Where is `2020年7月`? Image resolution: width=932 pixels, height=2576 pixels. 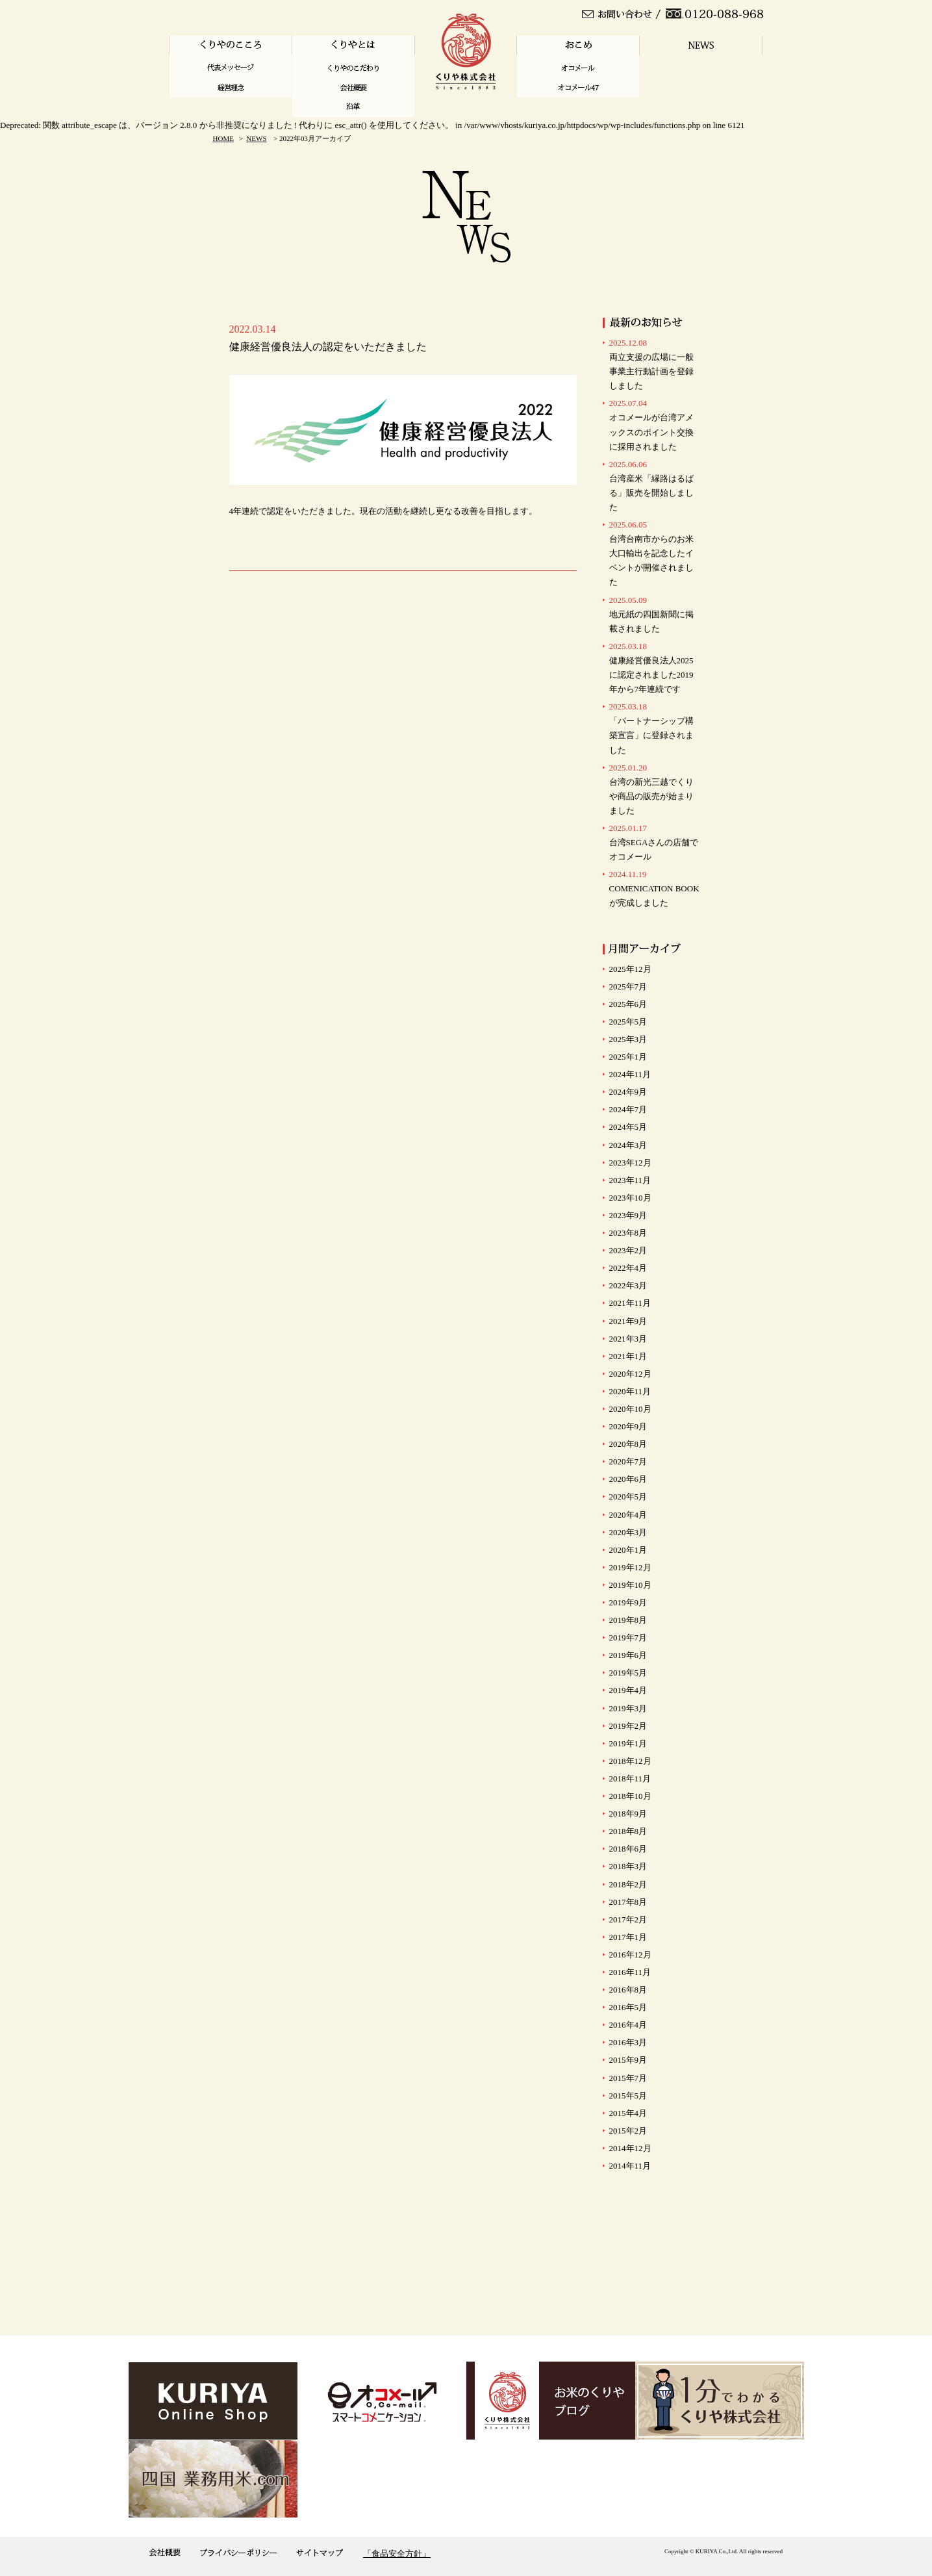 2020年7月 is located at coordinates (628, 1461).